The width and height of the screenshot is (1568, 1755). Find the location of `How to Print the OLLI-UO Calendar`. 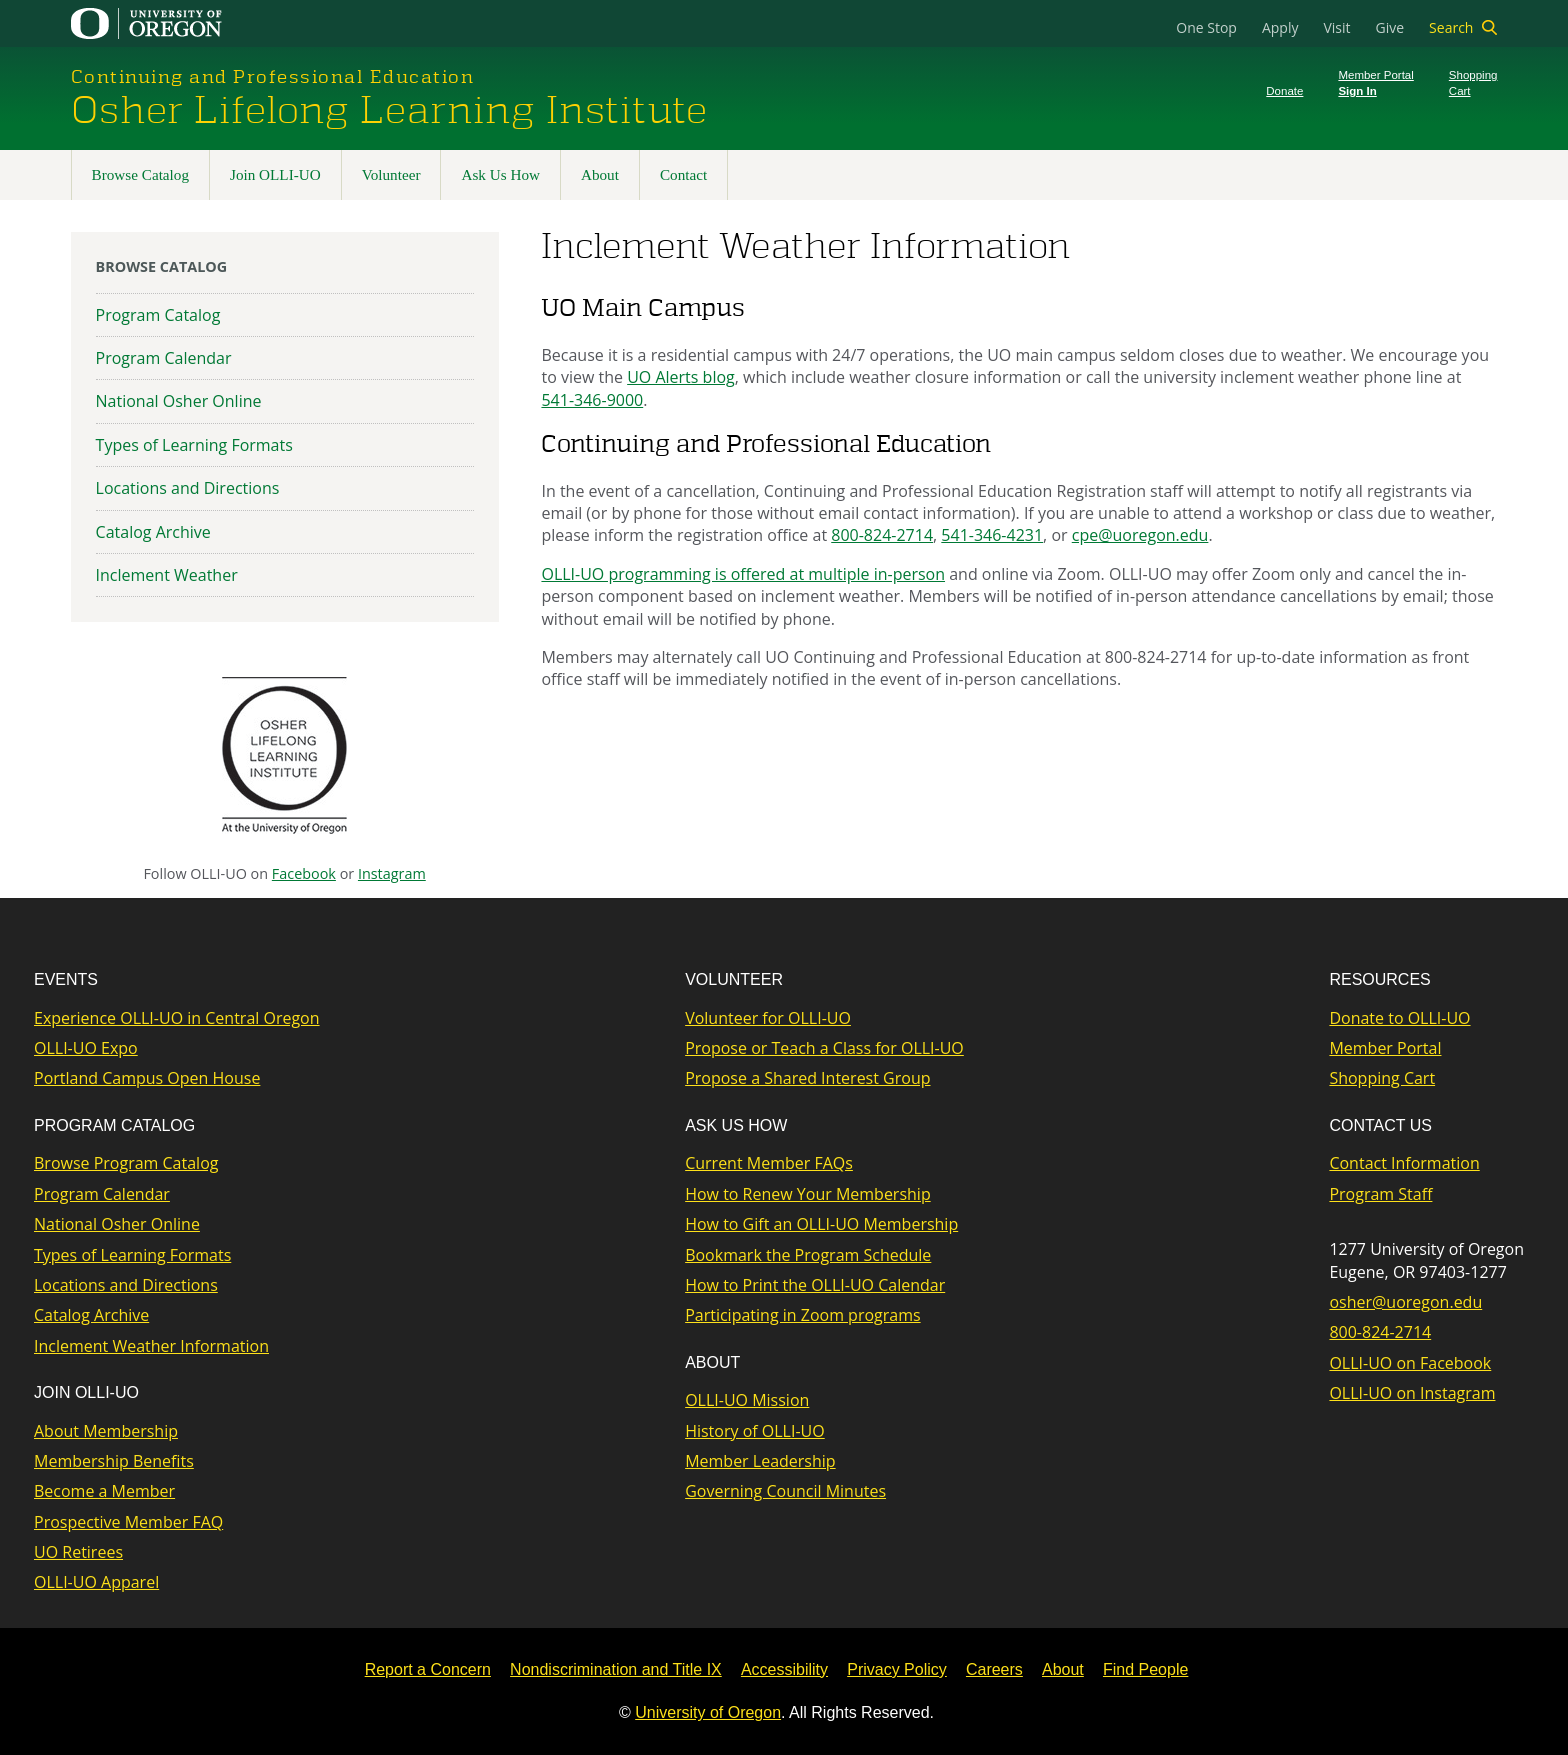

How to Print the OLLI-UO Calendar is located at coordinates (815, 1285).